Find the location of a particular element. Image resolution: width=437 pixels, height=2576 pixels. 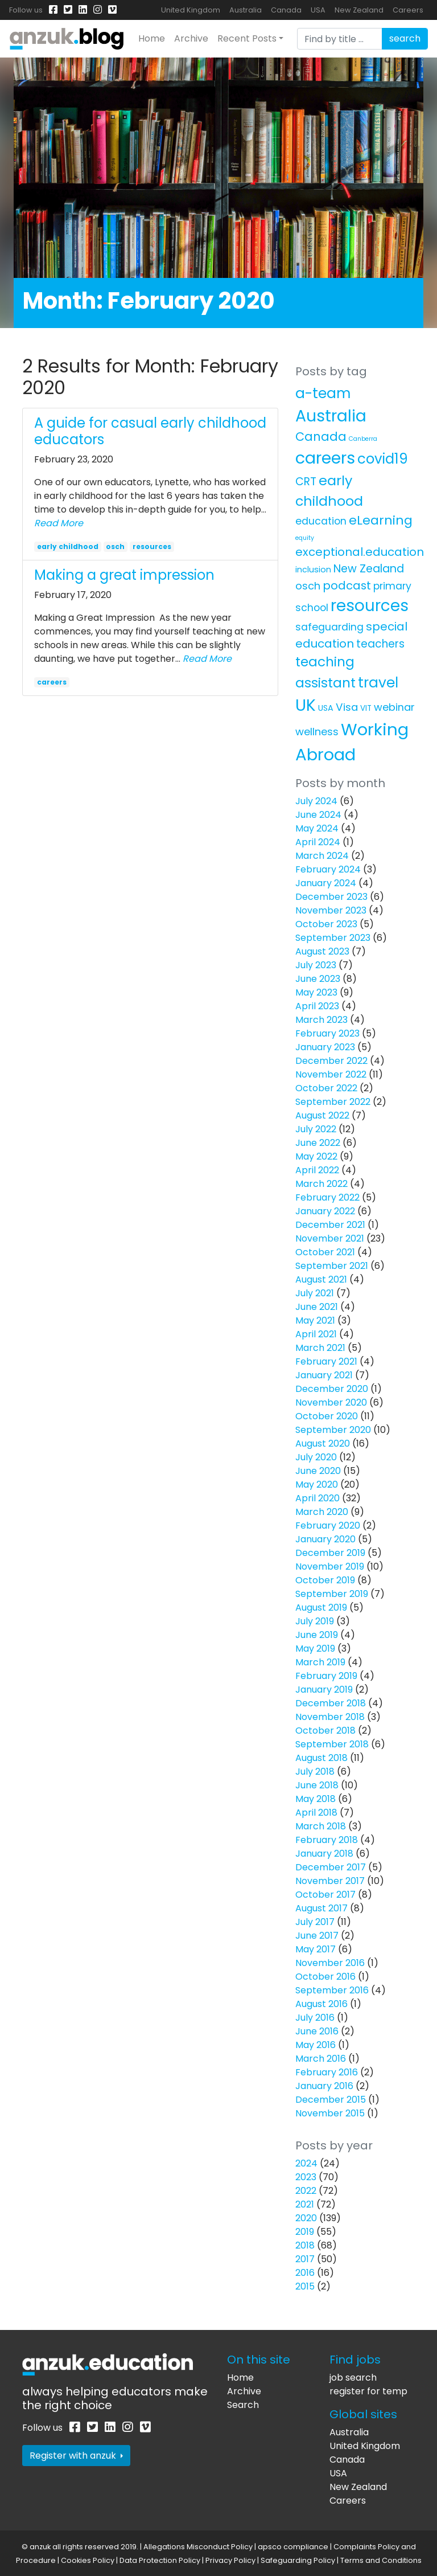

October 2018 is located at coordinates (325, 1730).